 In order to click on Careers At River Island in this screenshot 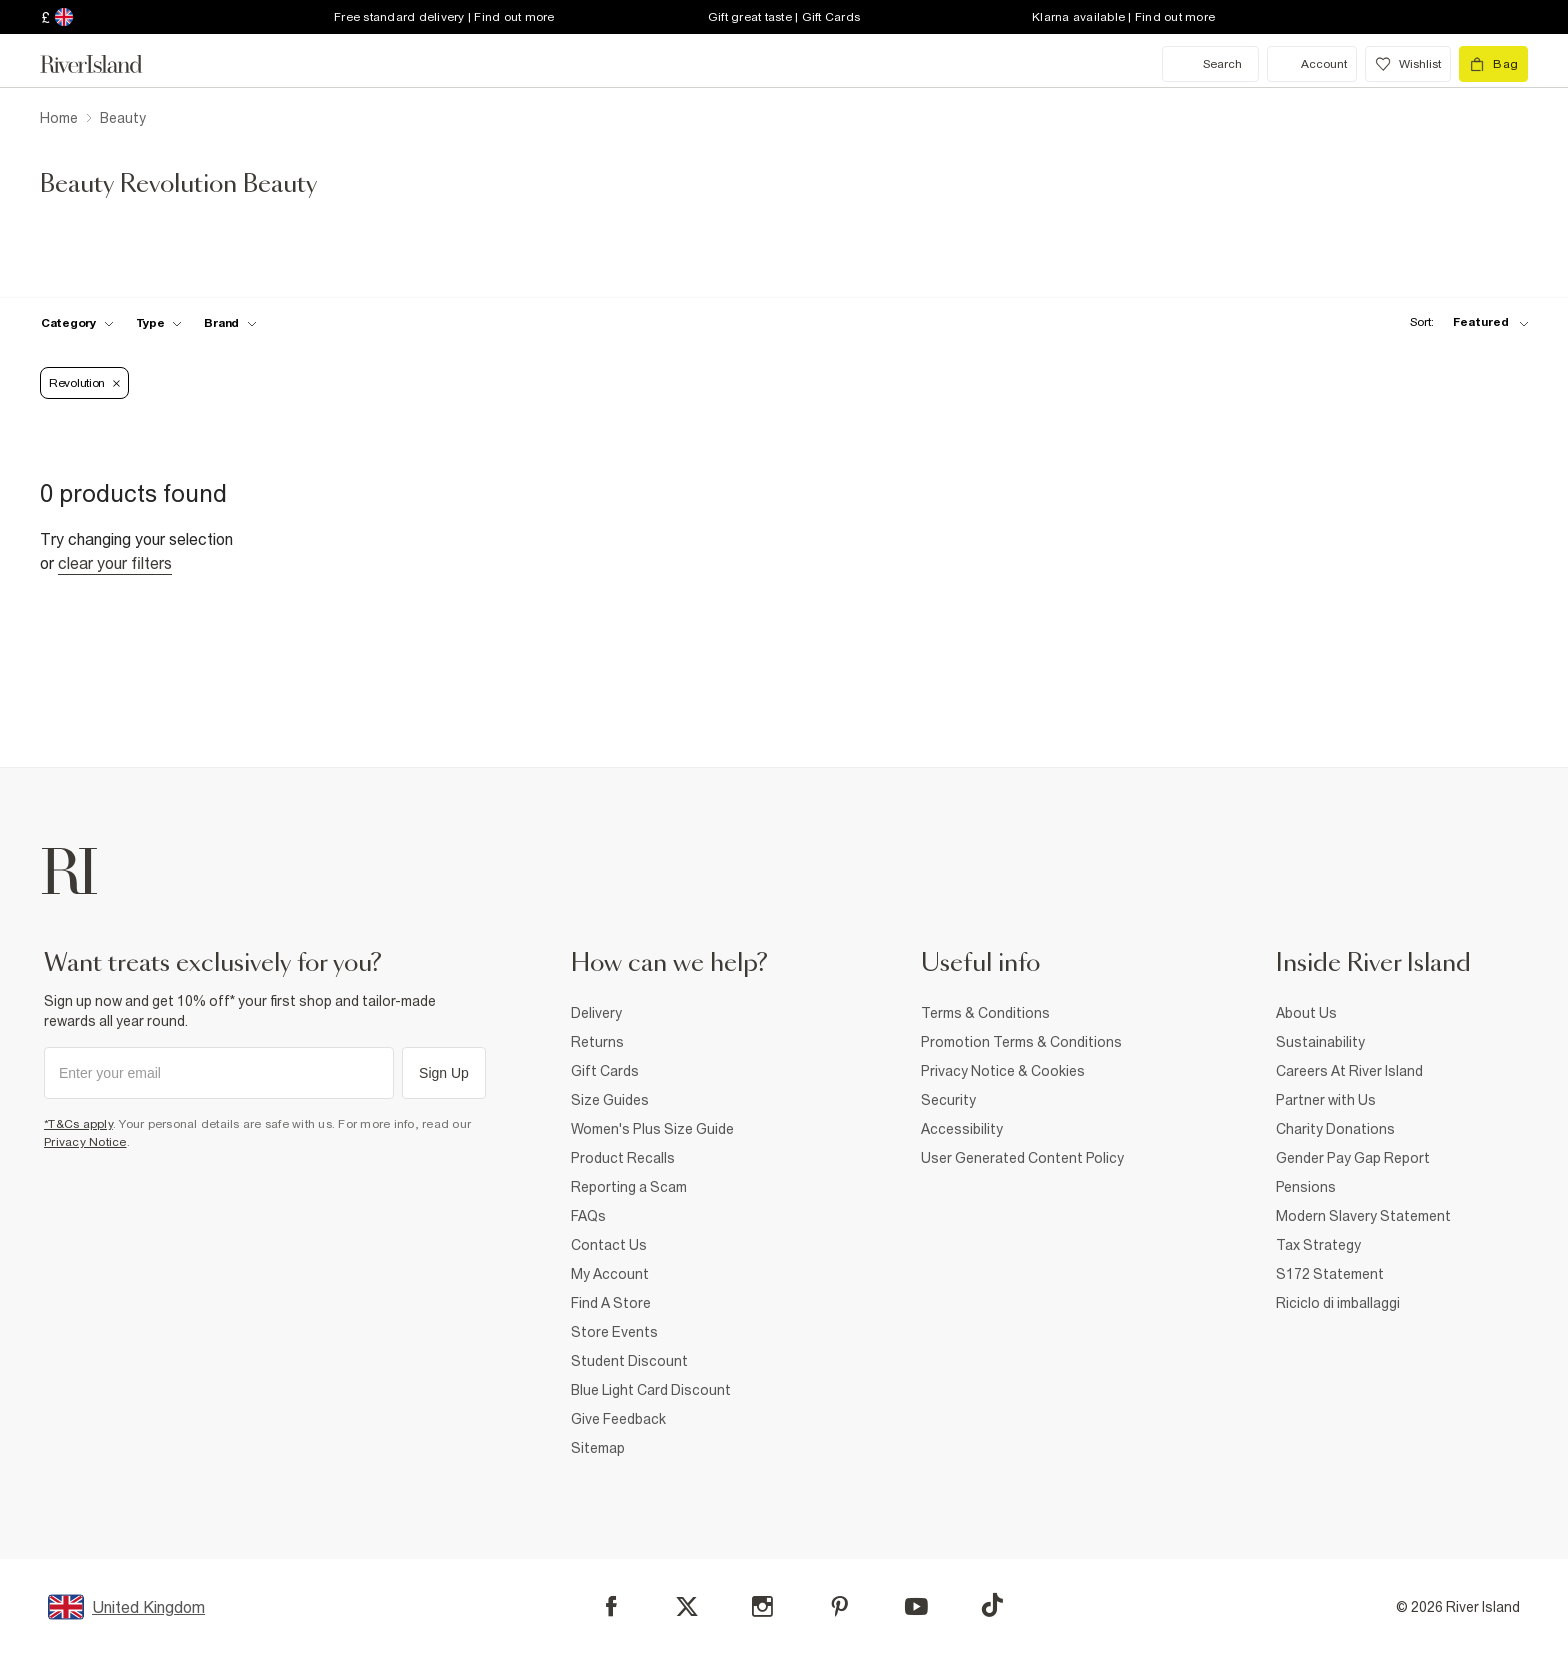, I will do `click(1349, 1071)`.